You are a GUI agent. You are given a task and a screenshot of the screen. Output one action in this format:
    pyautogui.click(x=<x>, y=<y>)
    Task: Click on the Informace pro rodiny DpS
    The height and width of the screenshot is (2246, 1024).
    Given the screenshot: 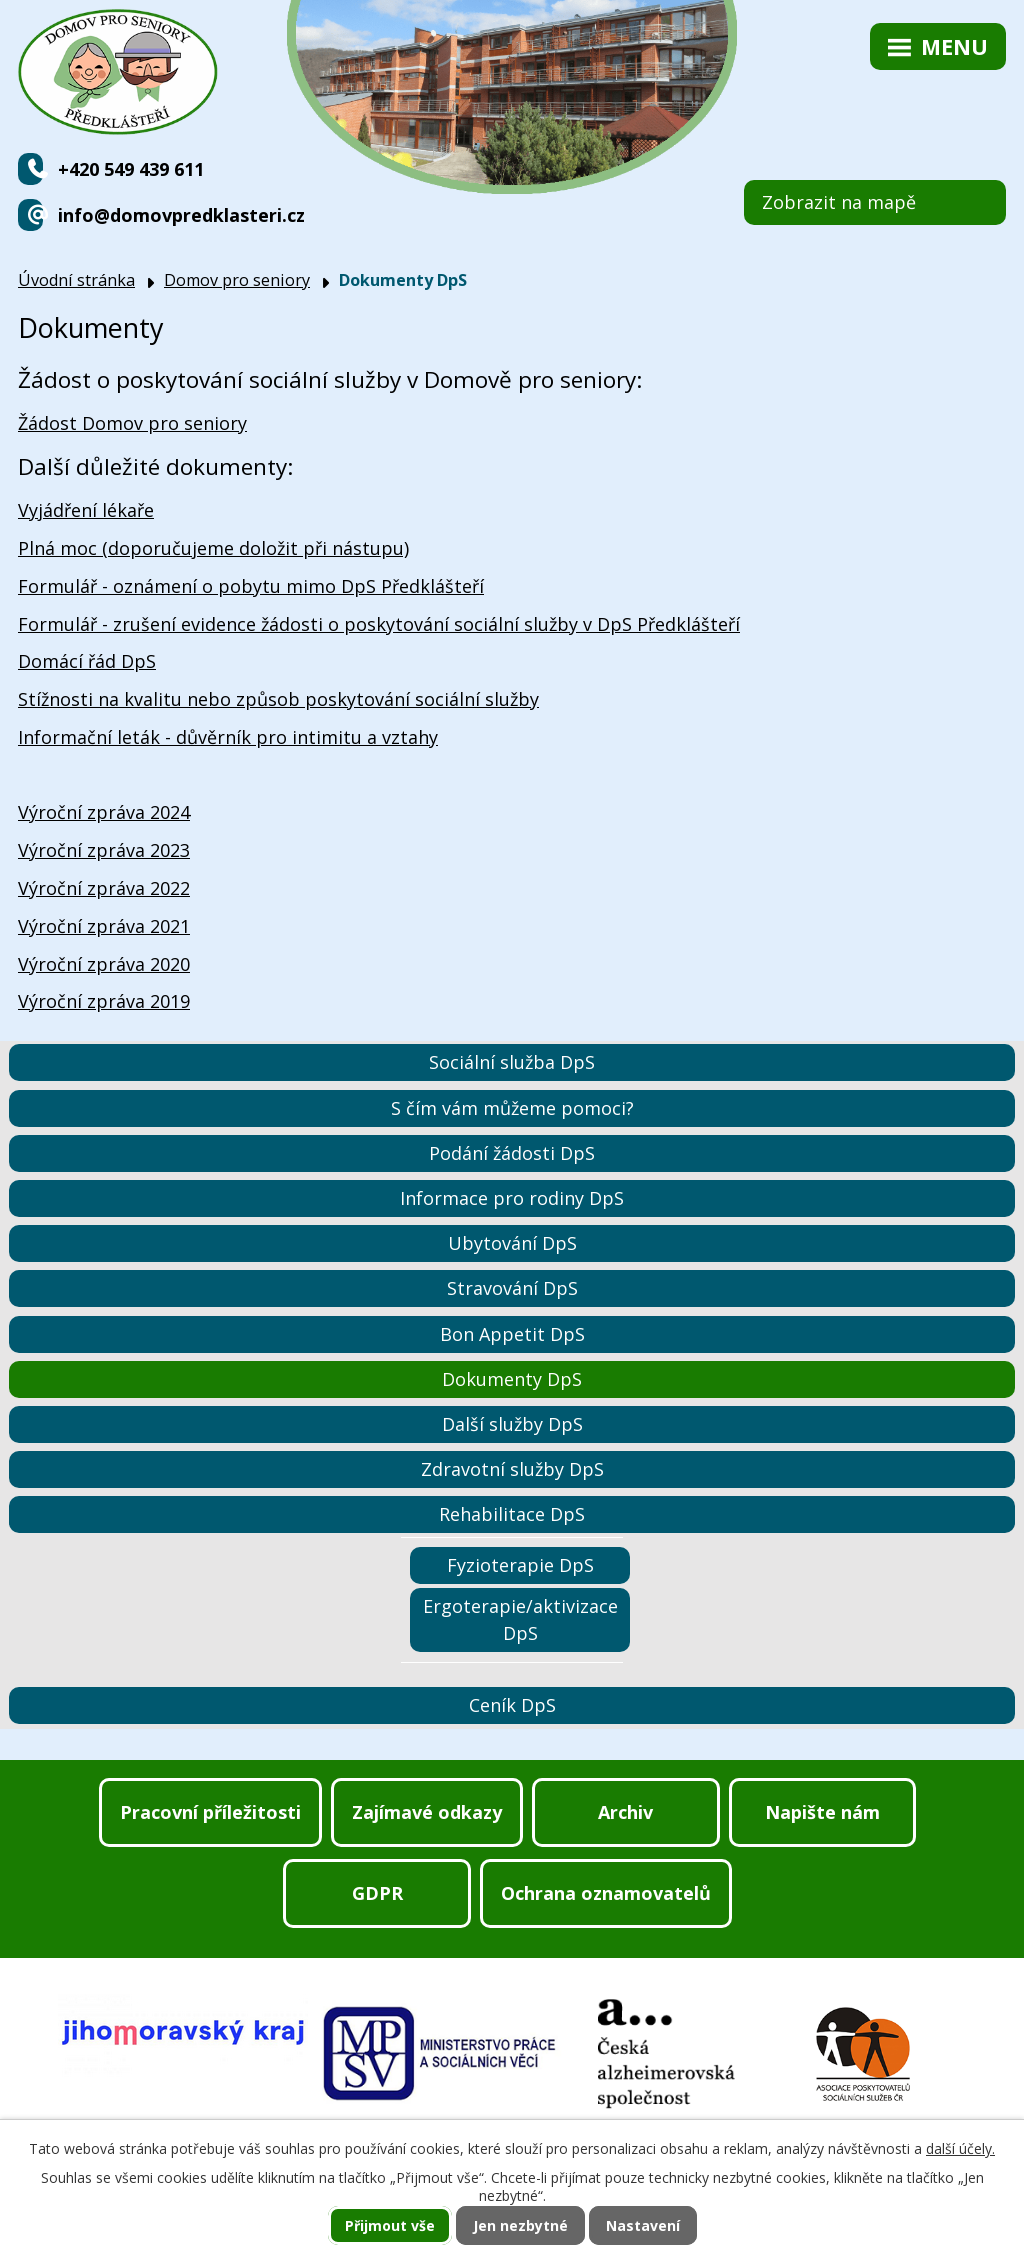 What is the action you would take?
    pyautogui.click(x=512, y=1198)
    